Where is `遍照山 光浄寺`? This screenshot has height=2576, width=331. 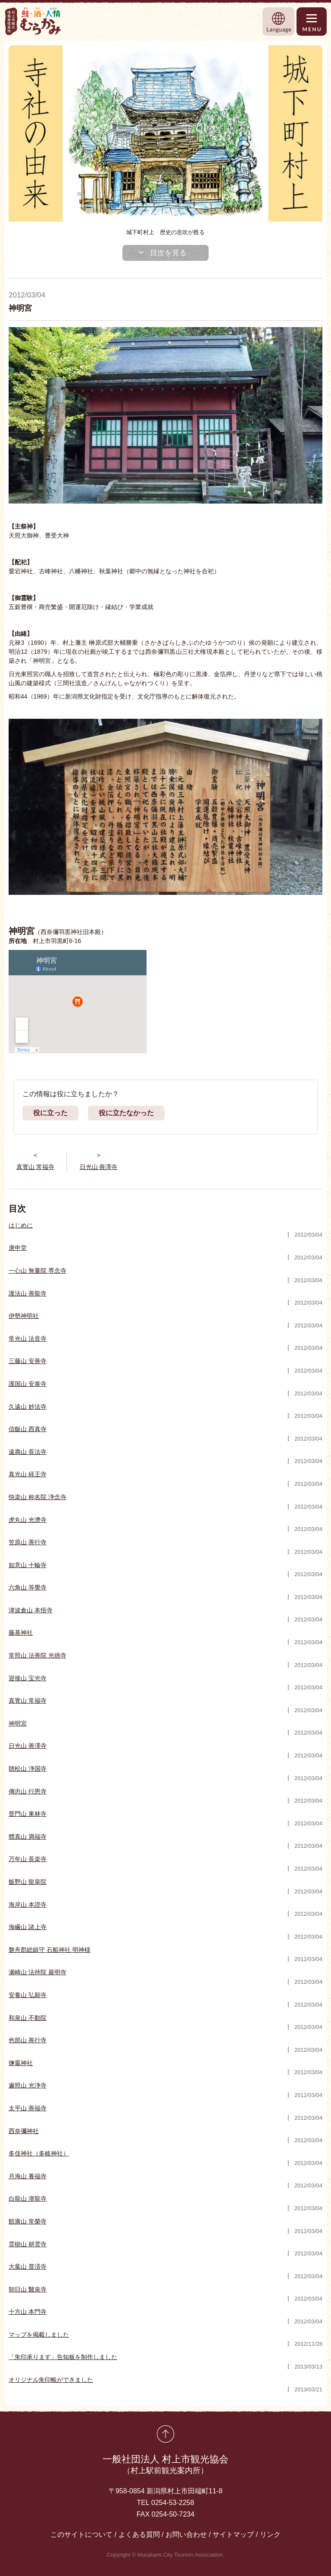
遍照山 光浄寺 is located at coordinates (28, 2085).